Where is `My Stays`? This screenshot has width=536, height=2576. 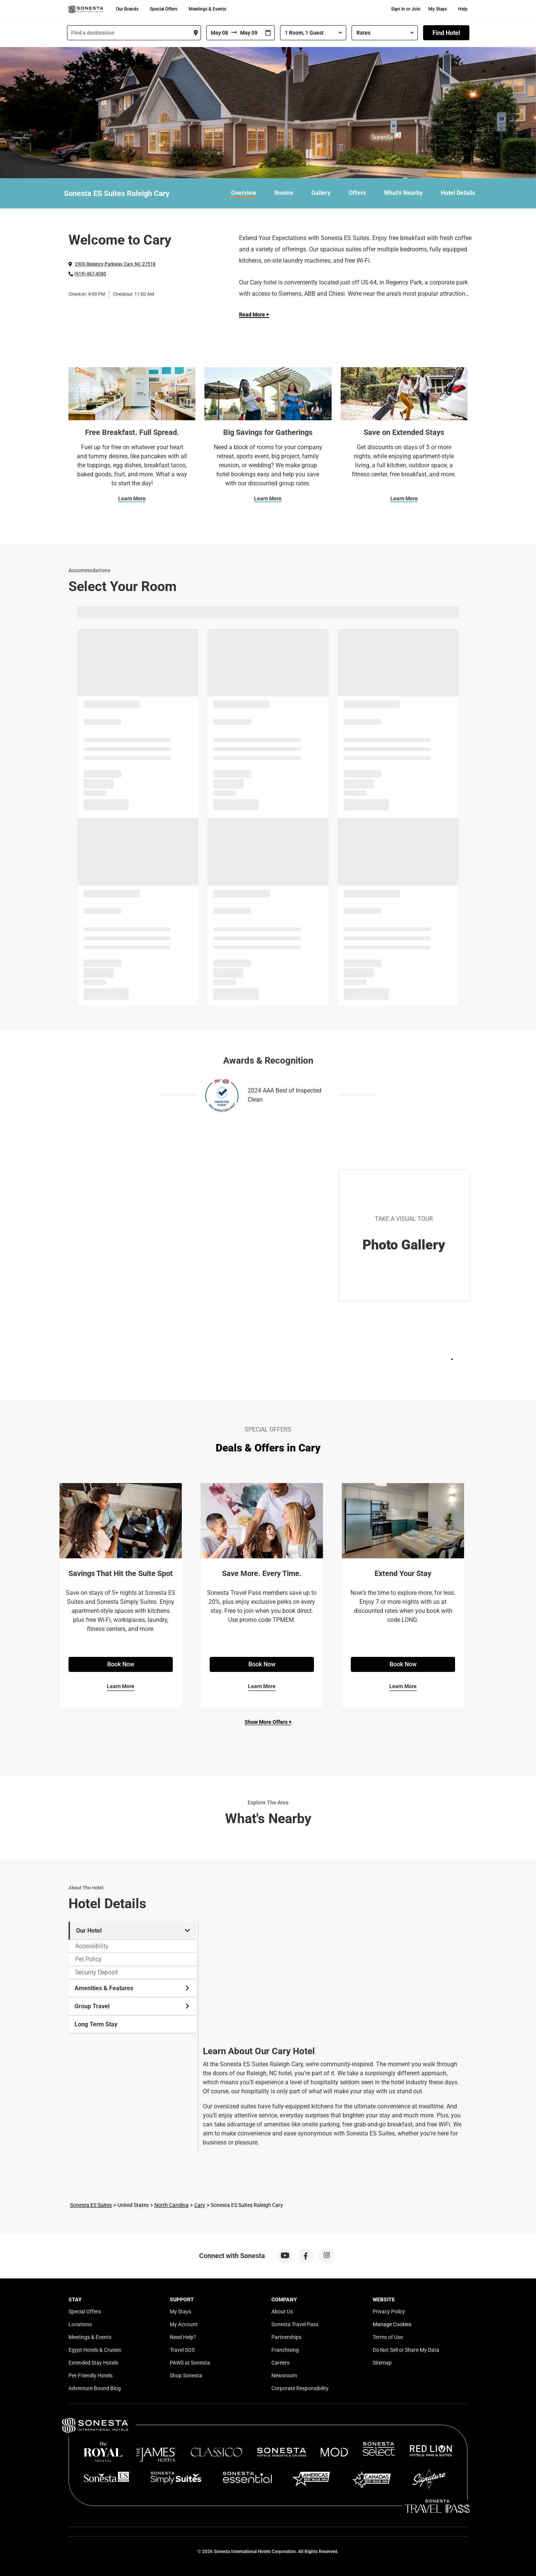 My Stays is located at coordinates (437, 9).